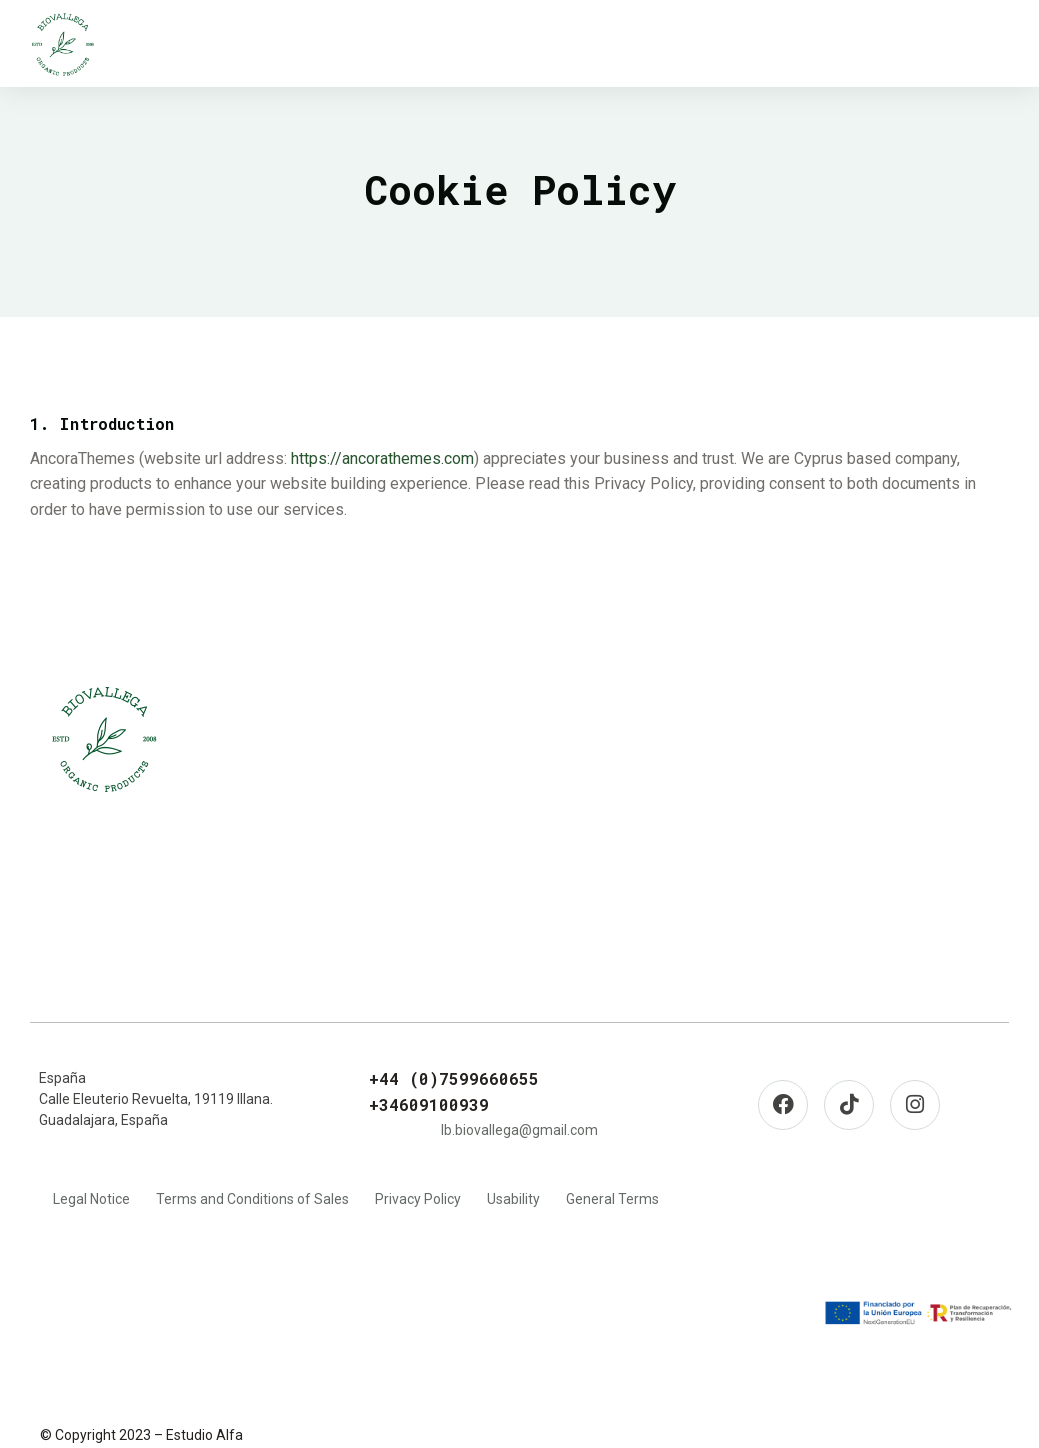 The height and width of the screenshot is (1448, 1039). What do you see at coordinates (91, 1199) in the screenshot?
I see `Legal Notice` at bounding box center [91, 1199].